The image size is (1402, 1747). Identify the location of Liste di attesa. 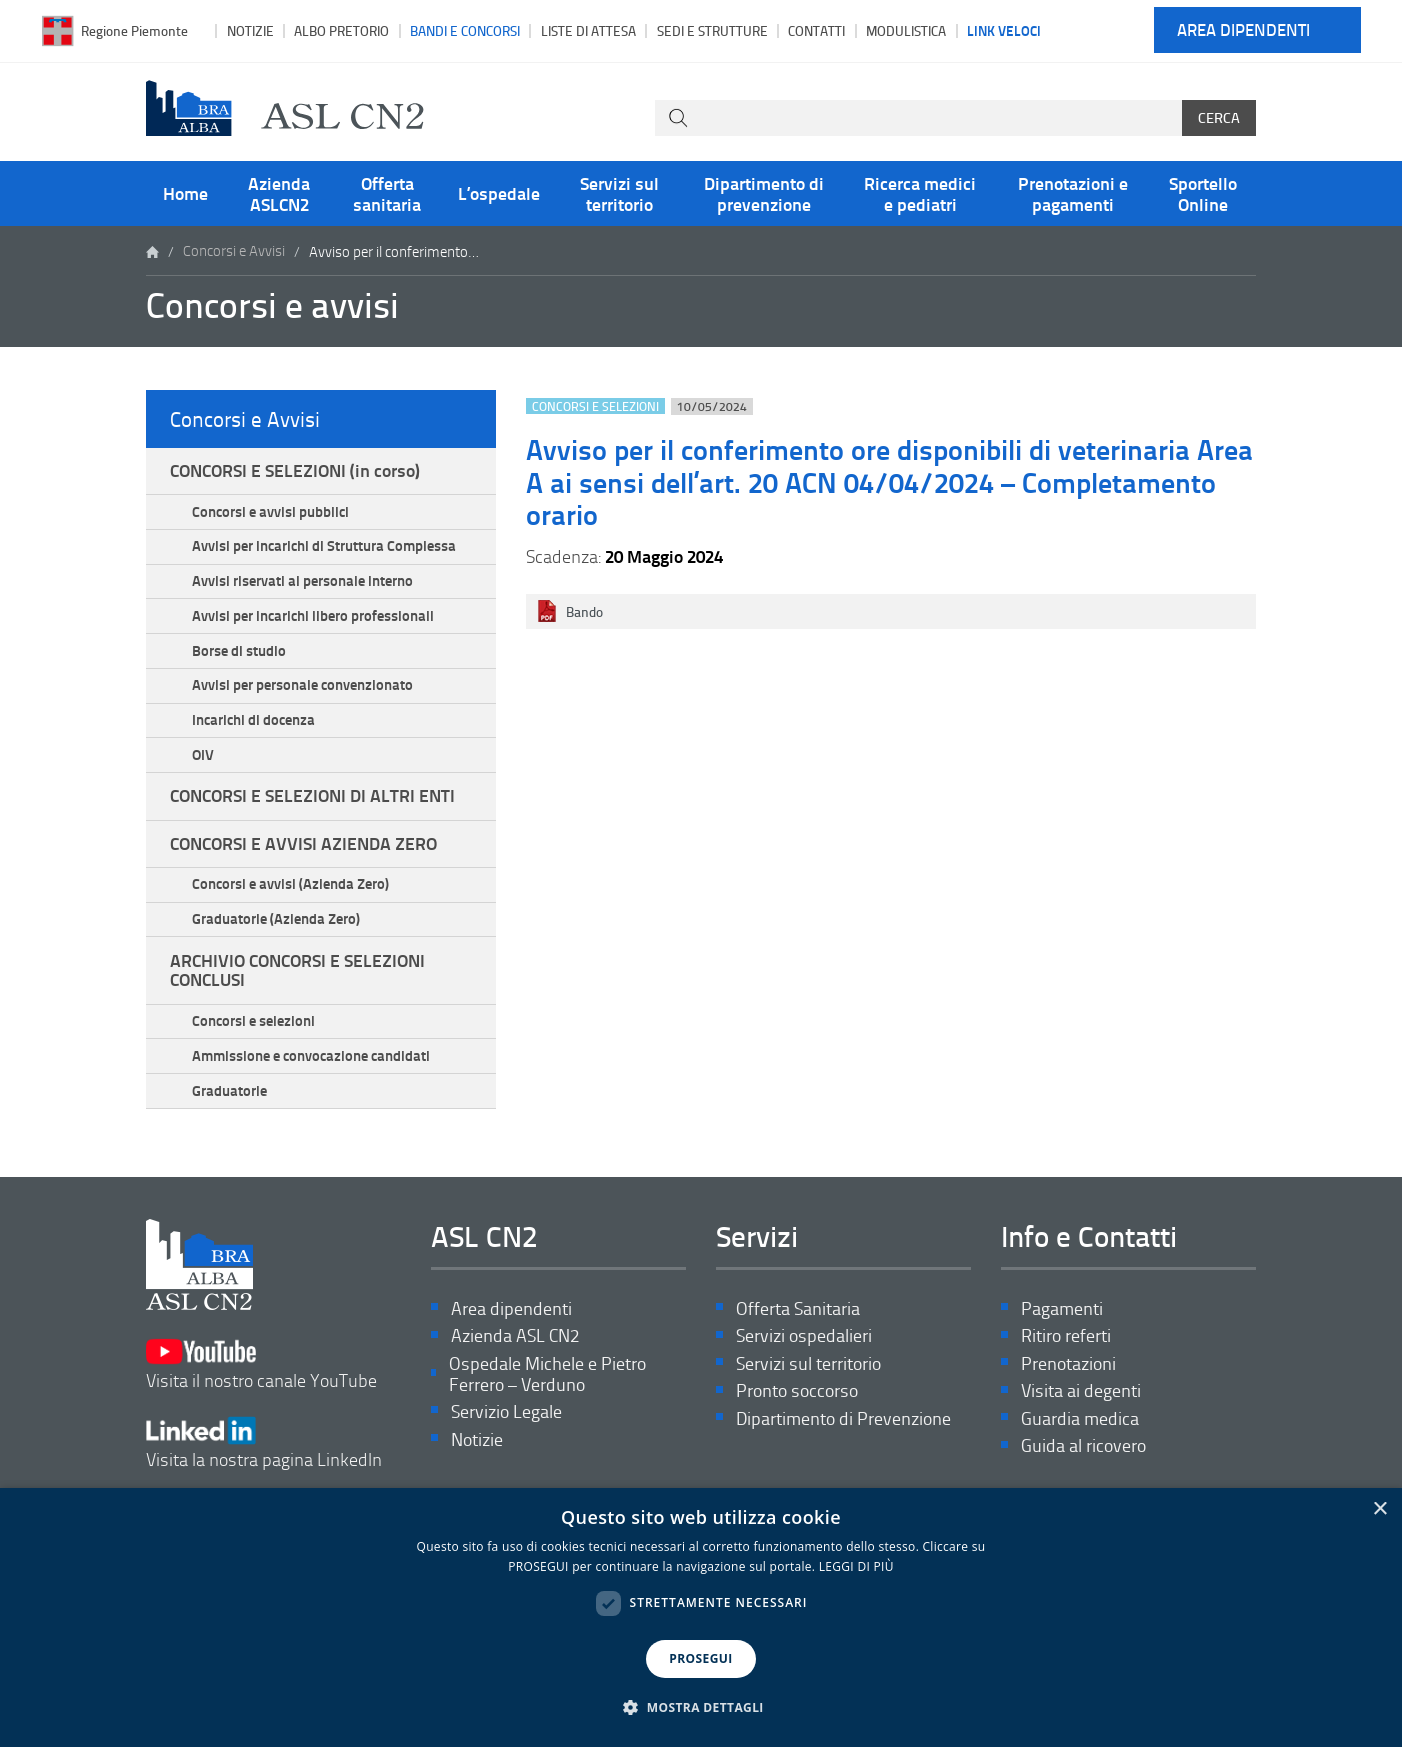
(588, 30).